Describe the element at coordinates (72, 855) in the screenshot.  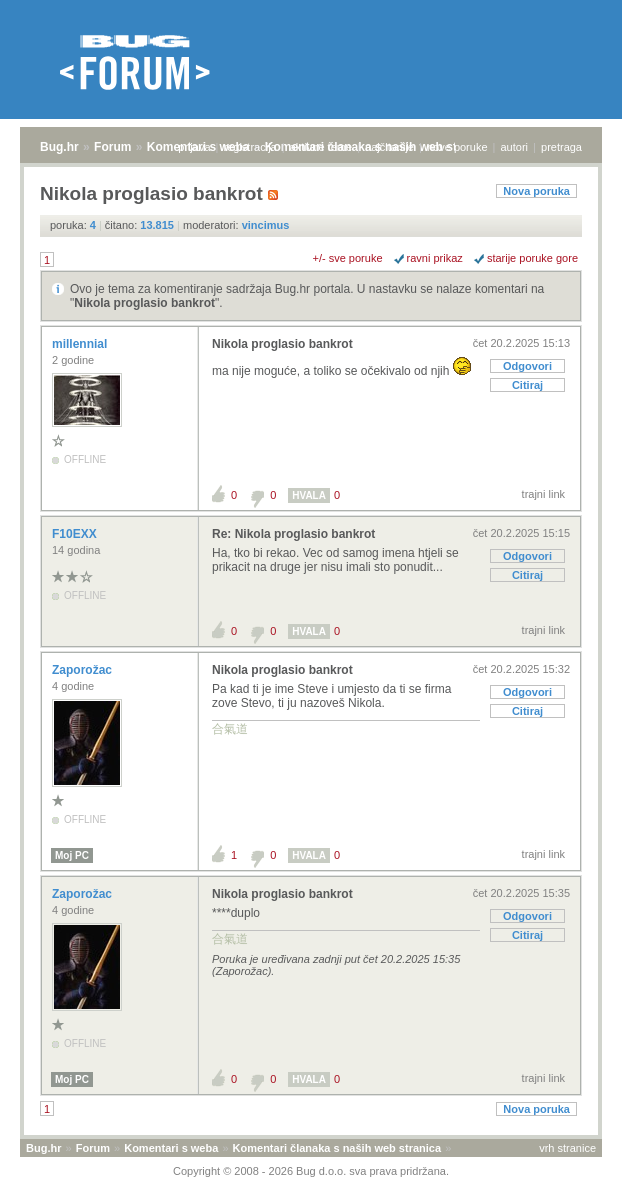
I see `Moj PC` at that location.